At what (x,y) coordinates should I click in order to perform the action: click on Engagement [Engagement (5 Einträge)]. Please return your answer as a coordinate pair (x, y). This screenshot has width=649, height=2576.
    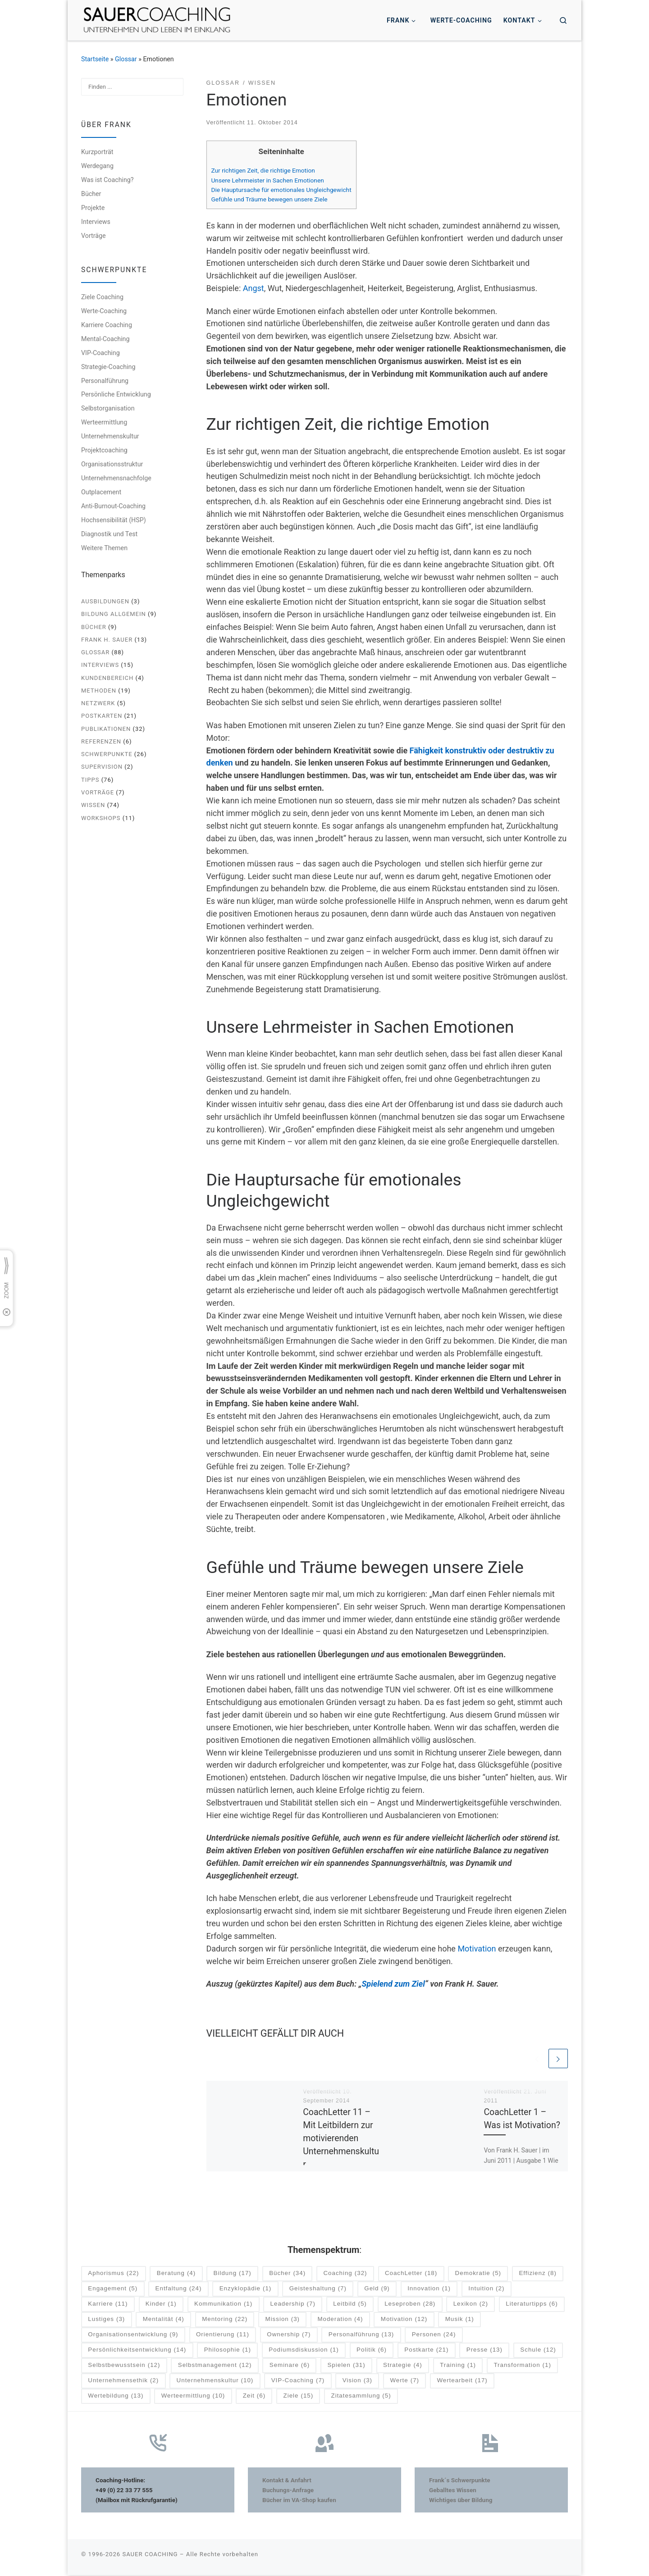
    Looking at the image, I should click on (112, 2289).